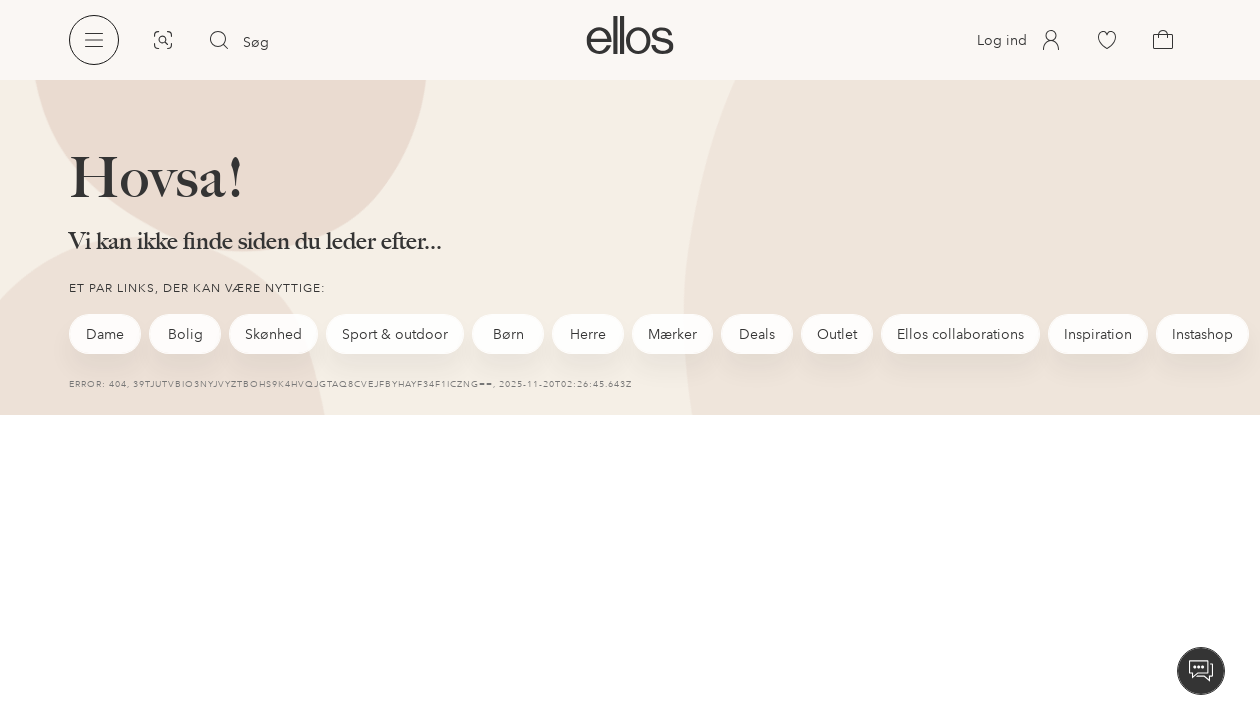 The height and width of the screenshot is (720, 1260). What do you see at coordinates (629, 35) in the screenshot?
I see `[link]` at bounding box center [629, 35].